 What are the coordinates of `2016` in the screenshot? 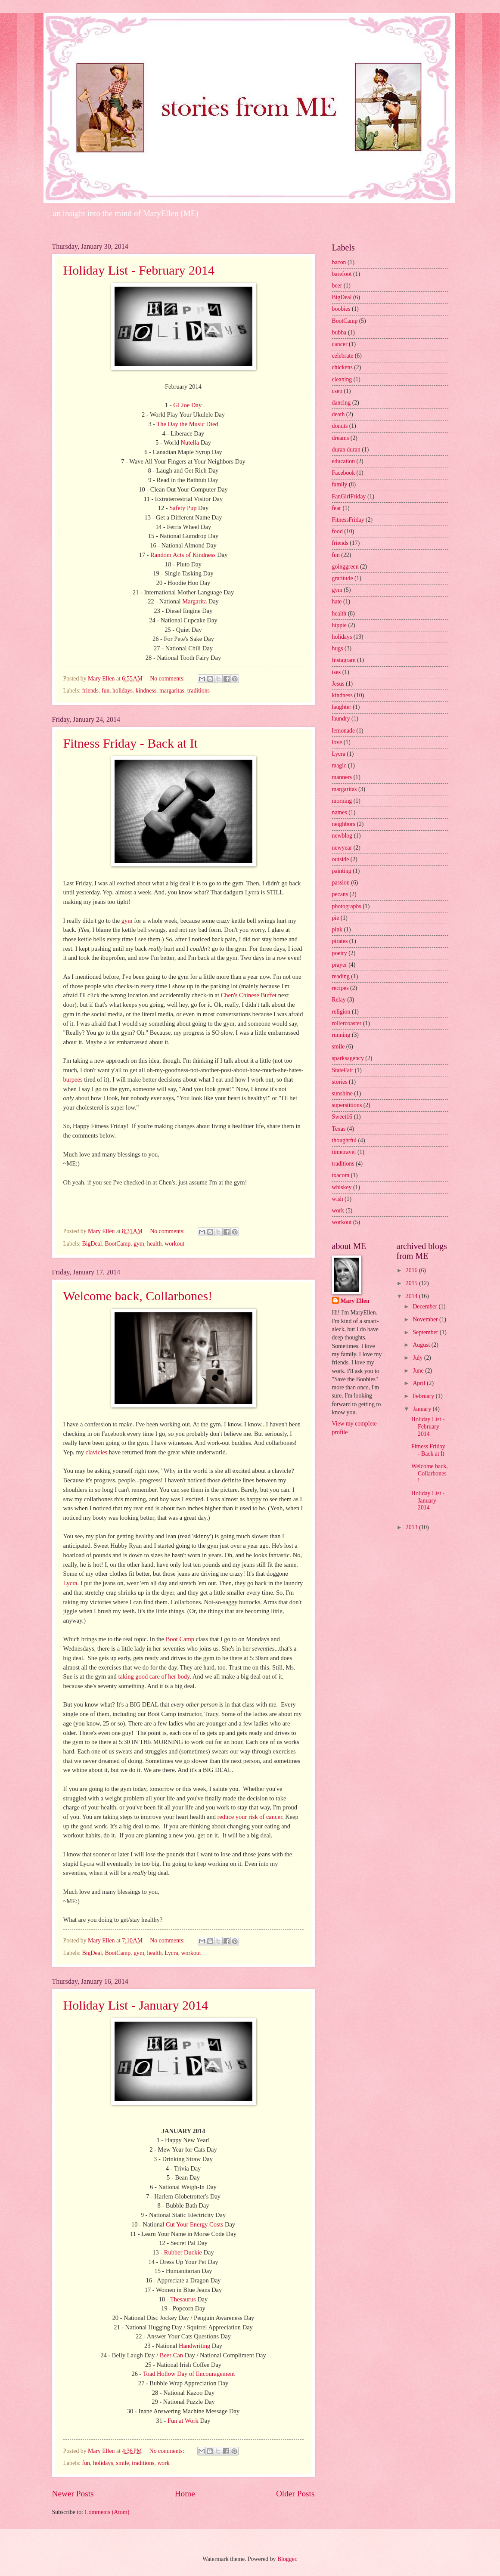 It's located at (412, 1270).